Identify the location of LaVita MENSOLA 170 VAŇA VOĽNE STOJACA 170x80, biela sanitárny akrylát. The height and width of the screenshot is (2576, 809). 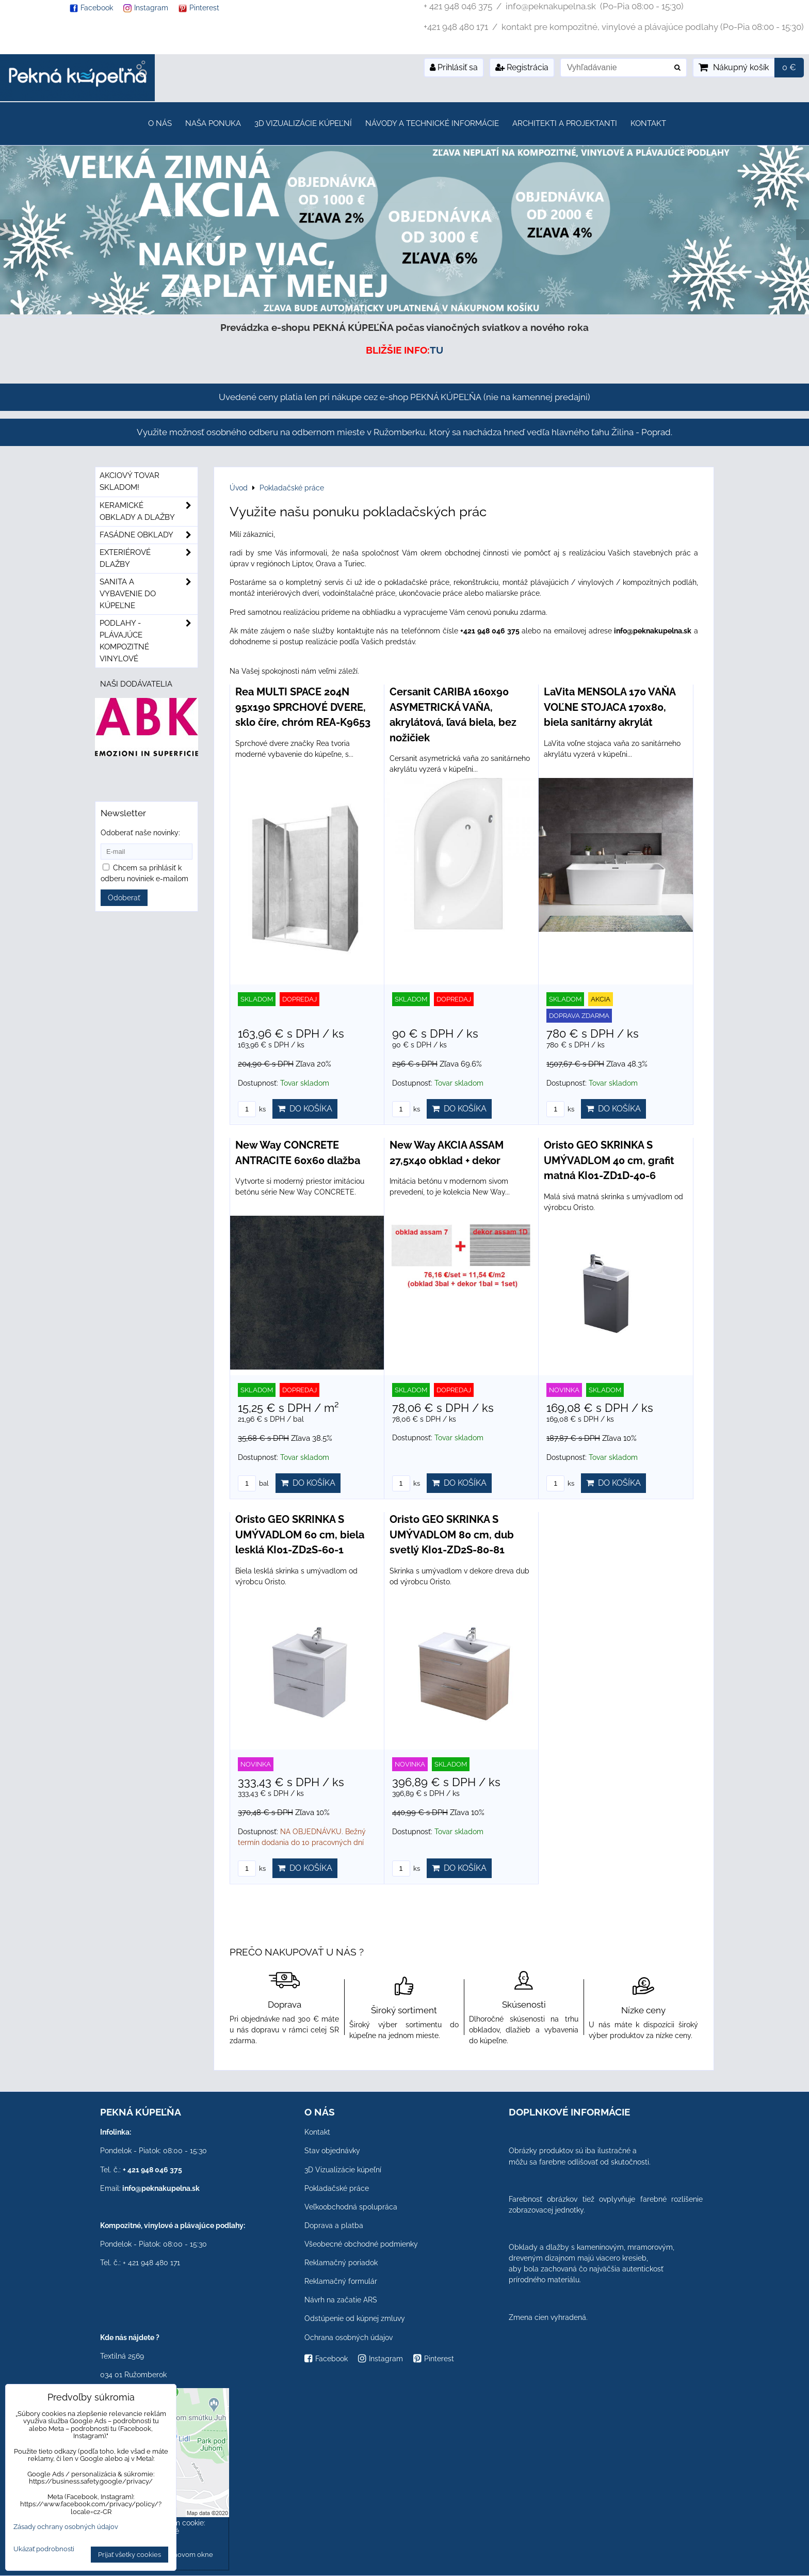
(609, 707).